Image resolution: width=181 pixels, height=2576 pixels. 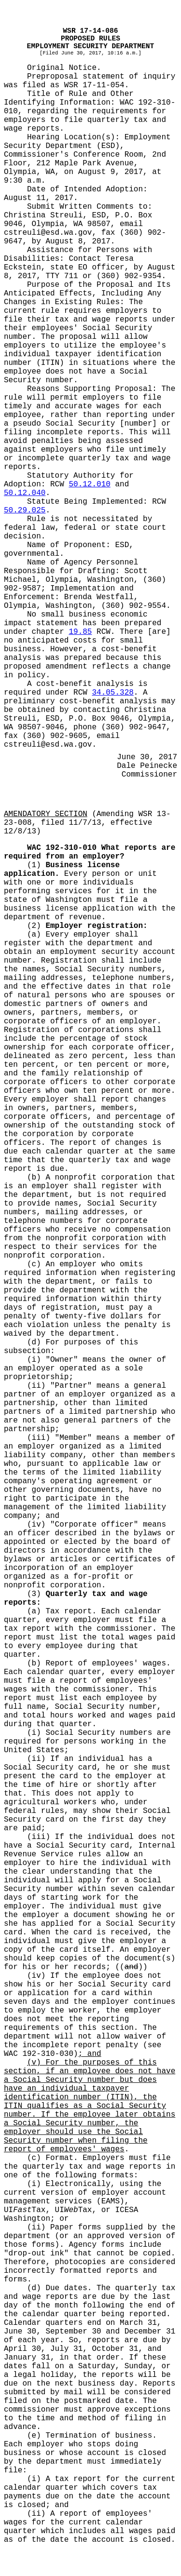 What do you see at coordinates (24, 510) in the screenshot?
I see `50.29.025` at bounding box center [24, 510].